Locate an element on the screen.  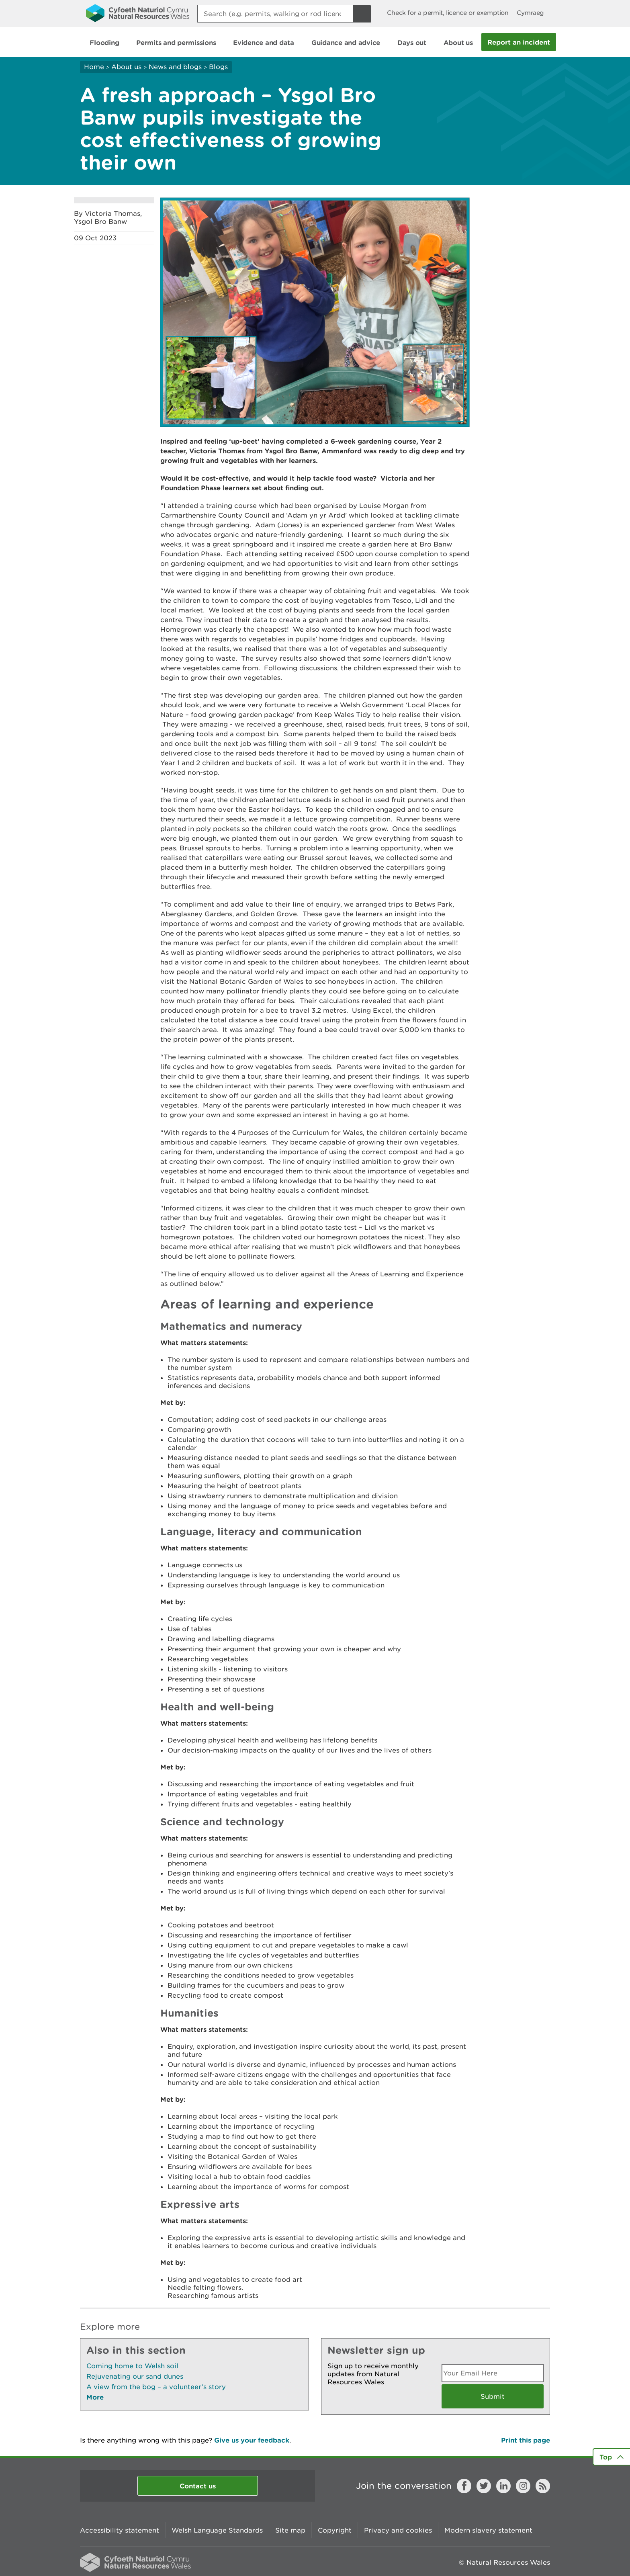
Home is located at coordinates (94, 67).